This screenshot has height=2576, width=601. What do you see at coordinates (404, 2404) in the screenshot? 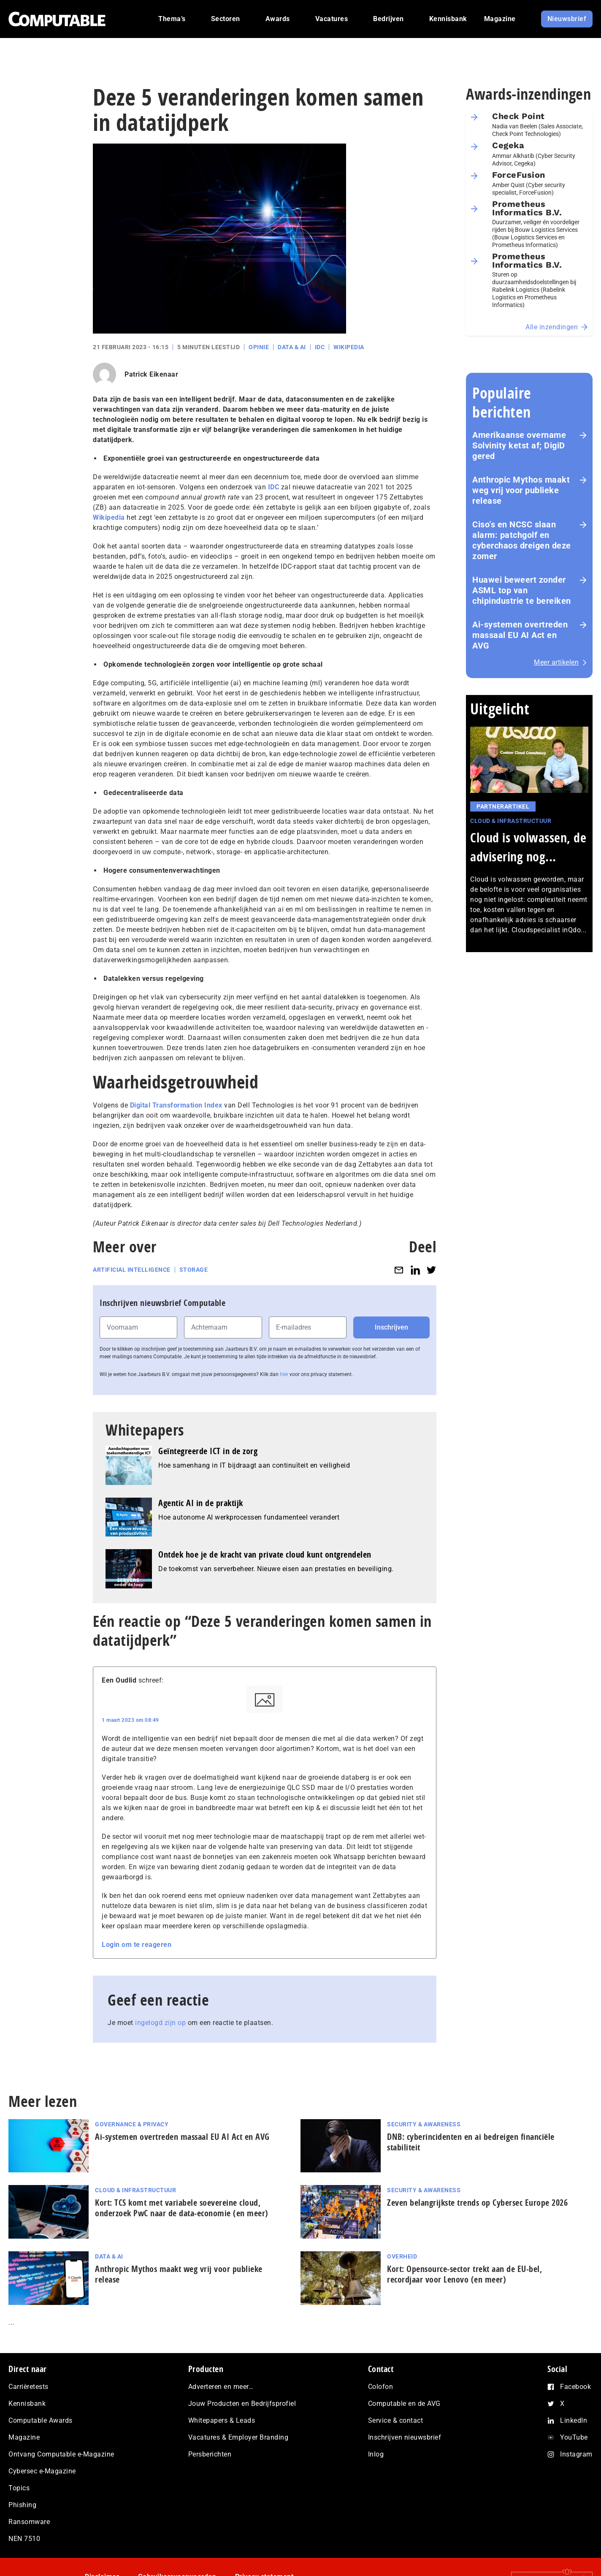
I see `Computable en de AVG` at bounding box center [404, 2404].